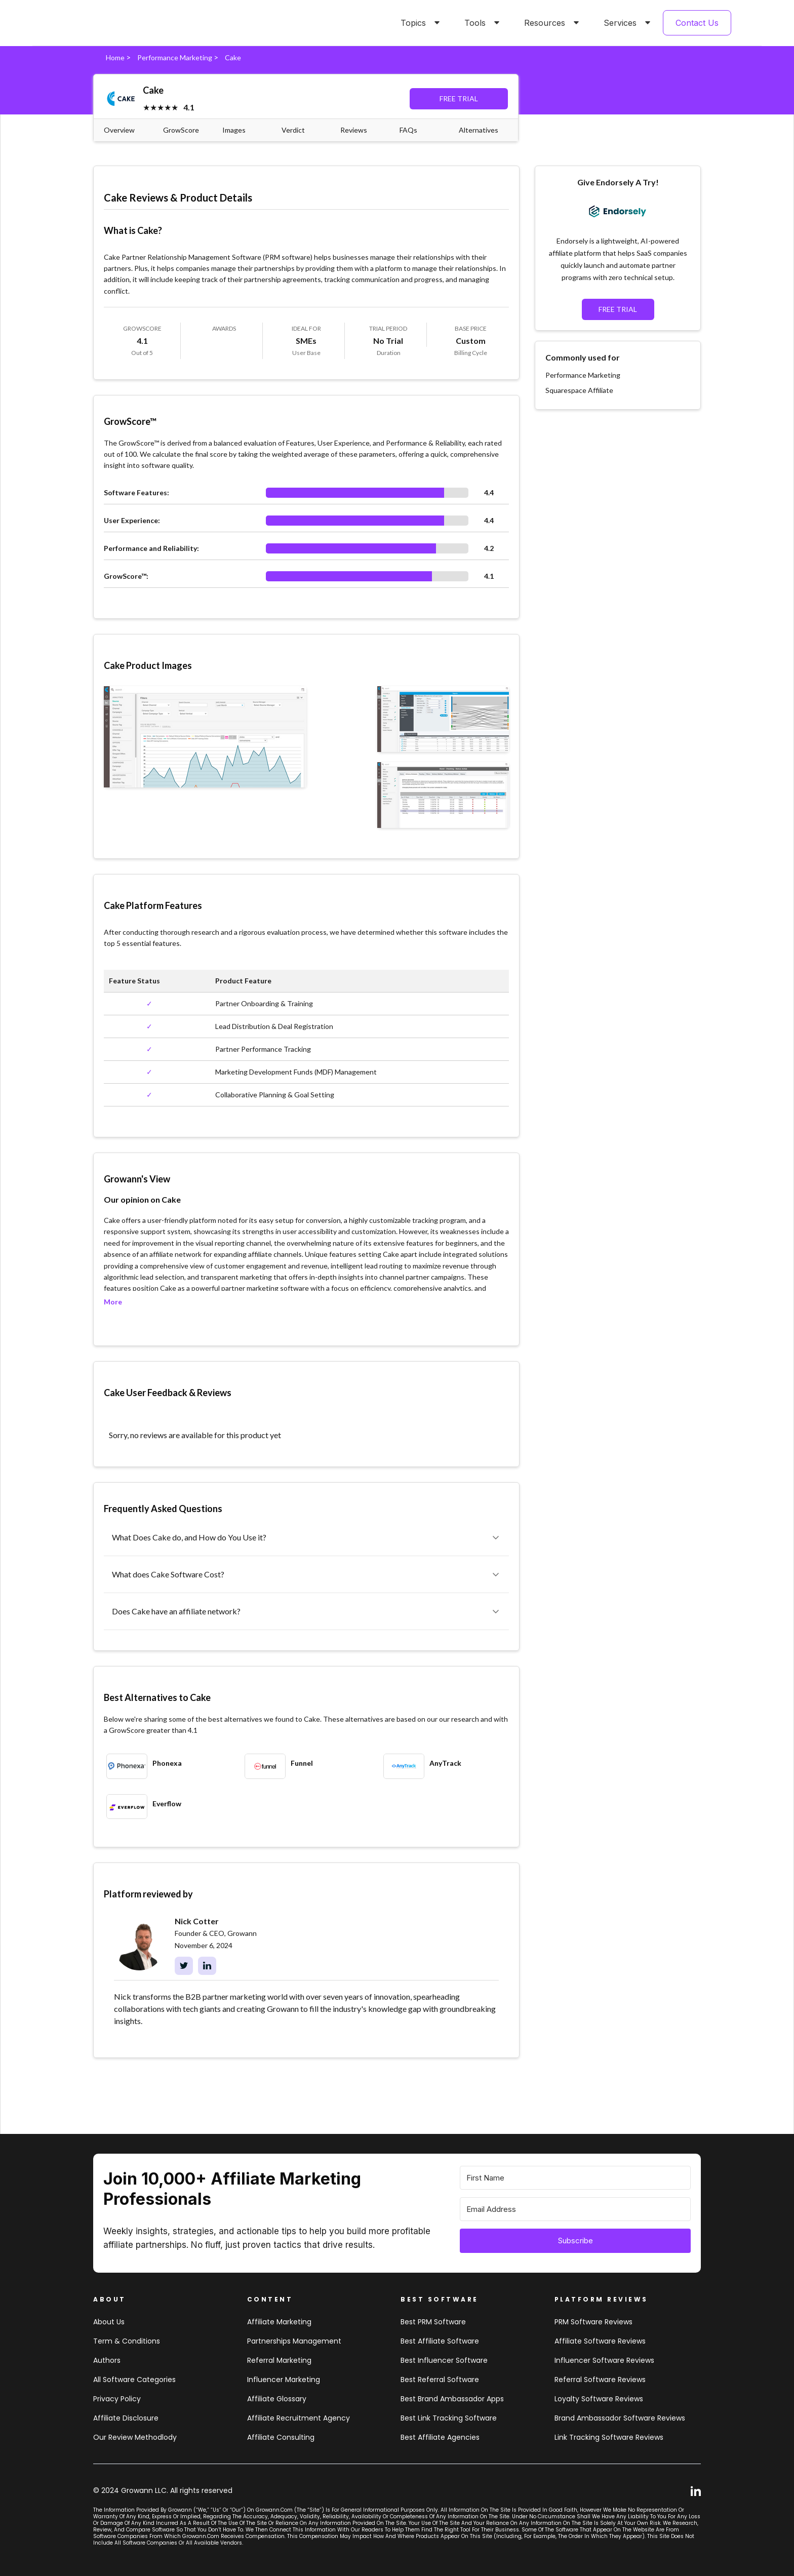  Describe the element at coordinates (697, 23) in the screenshot. I see `Contact Us` at that location.